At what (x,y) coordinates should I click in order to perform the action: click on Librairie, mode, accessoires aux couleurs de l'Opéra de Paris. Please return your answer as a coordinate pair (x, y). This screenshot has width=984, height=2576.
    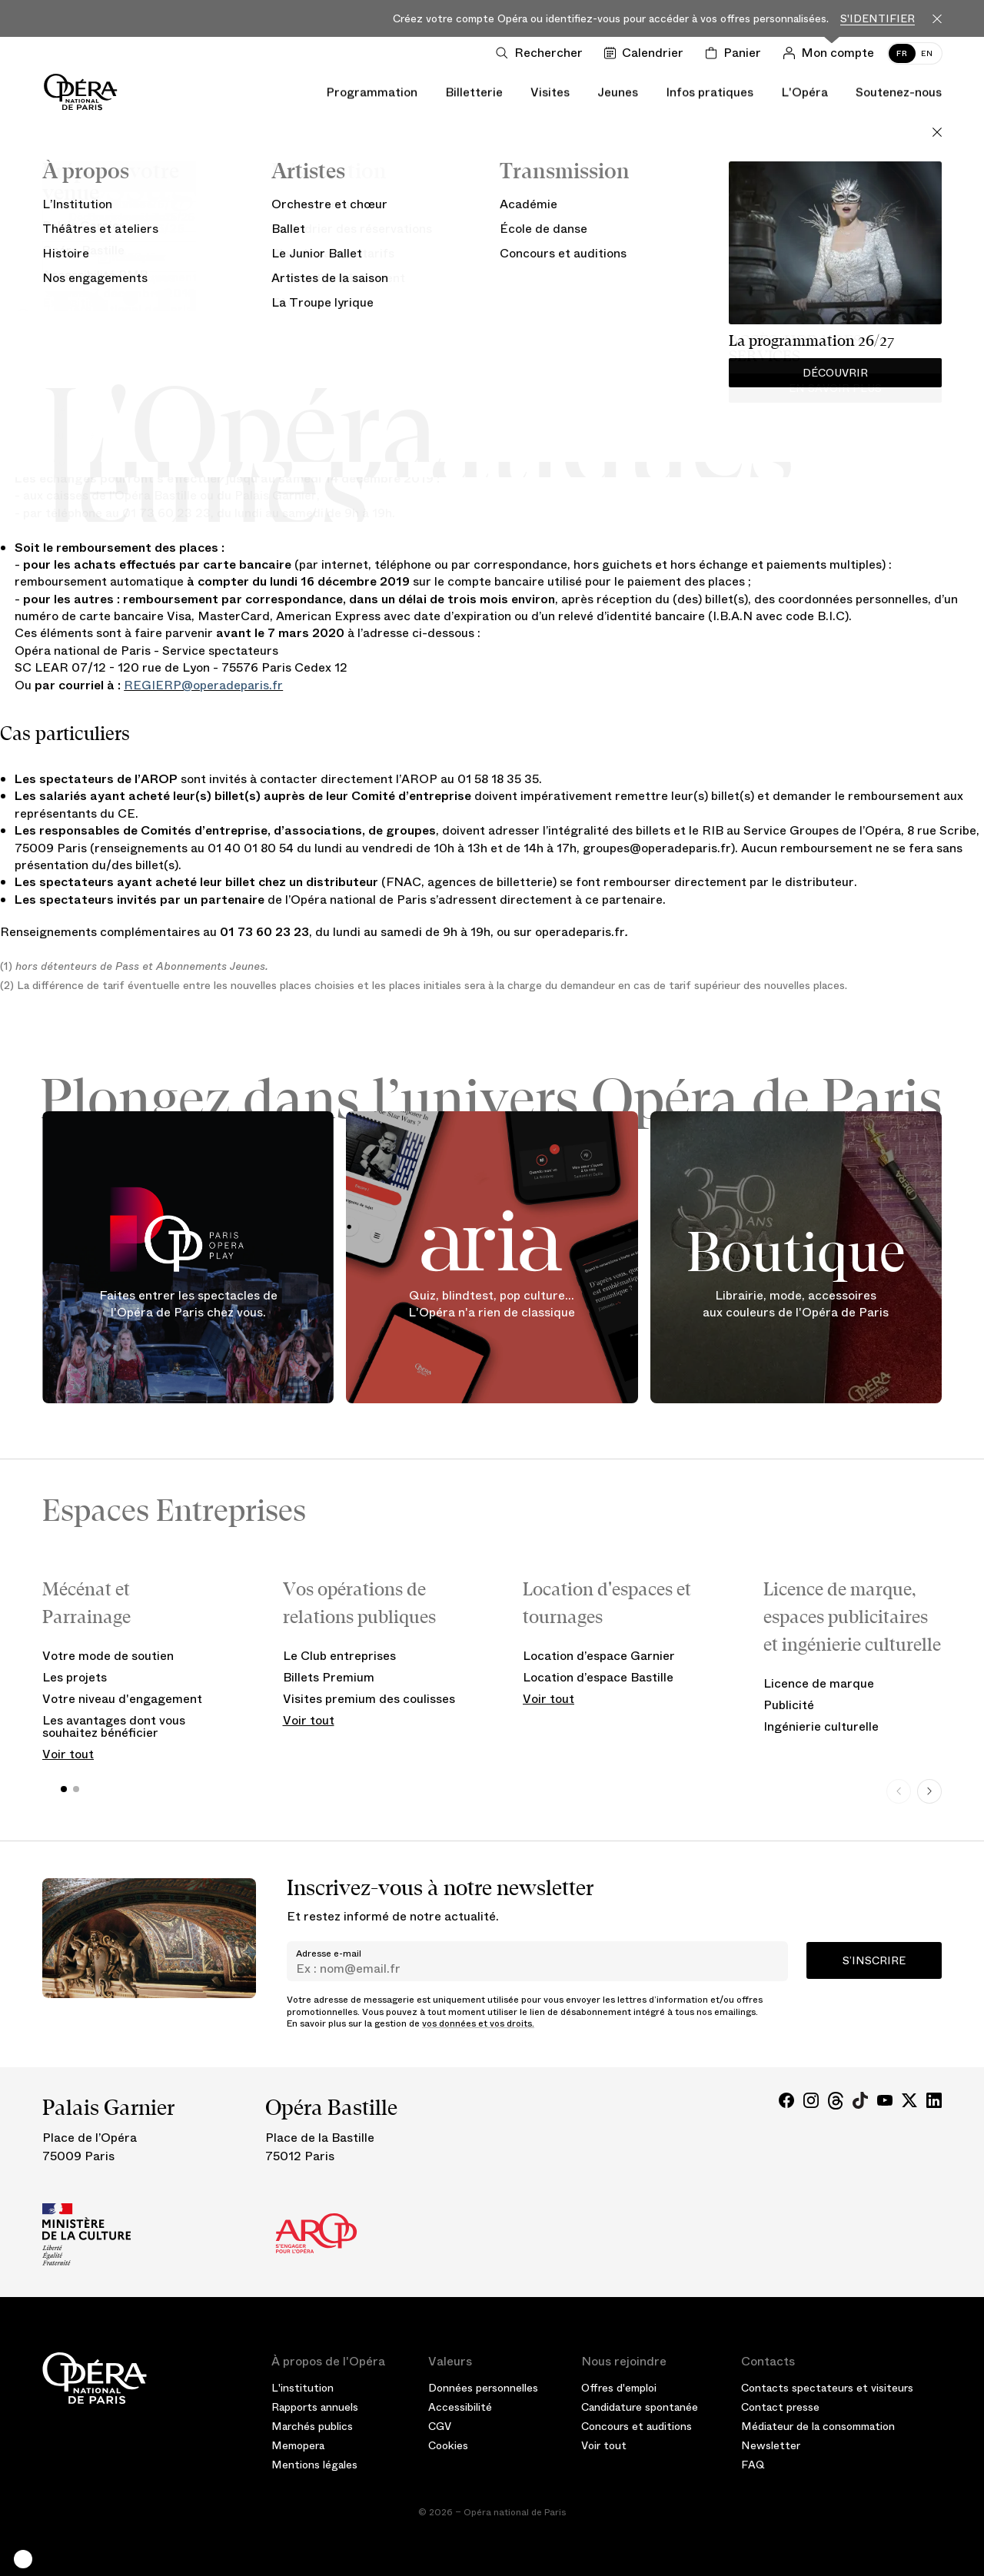
    Looking at the image, I should click on (796, 1303).